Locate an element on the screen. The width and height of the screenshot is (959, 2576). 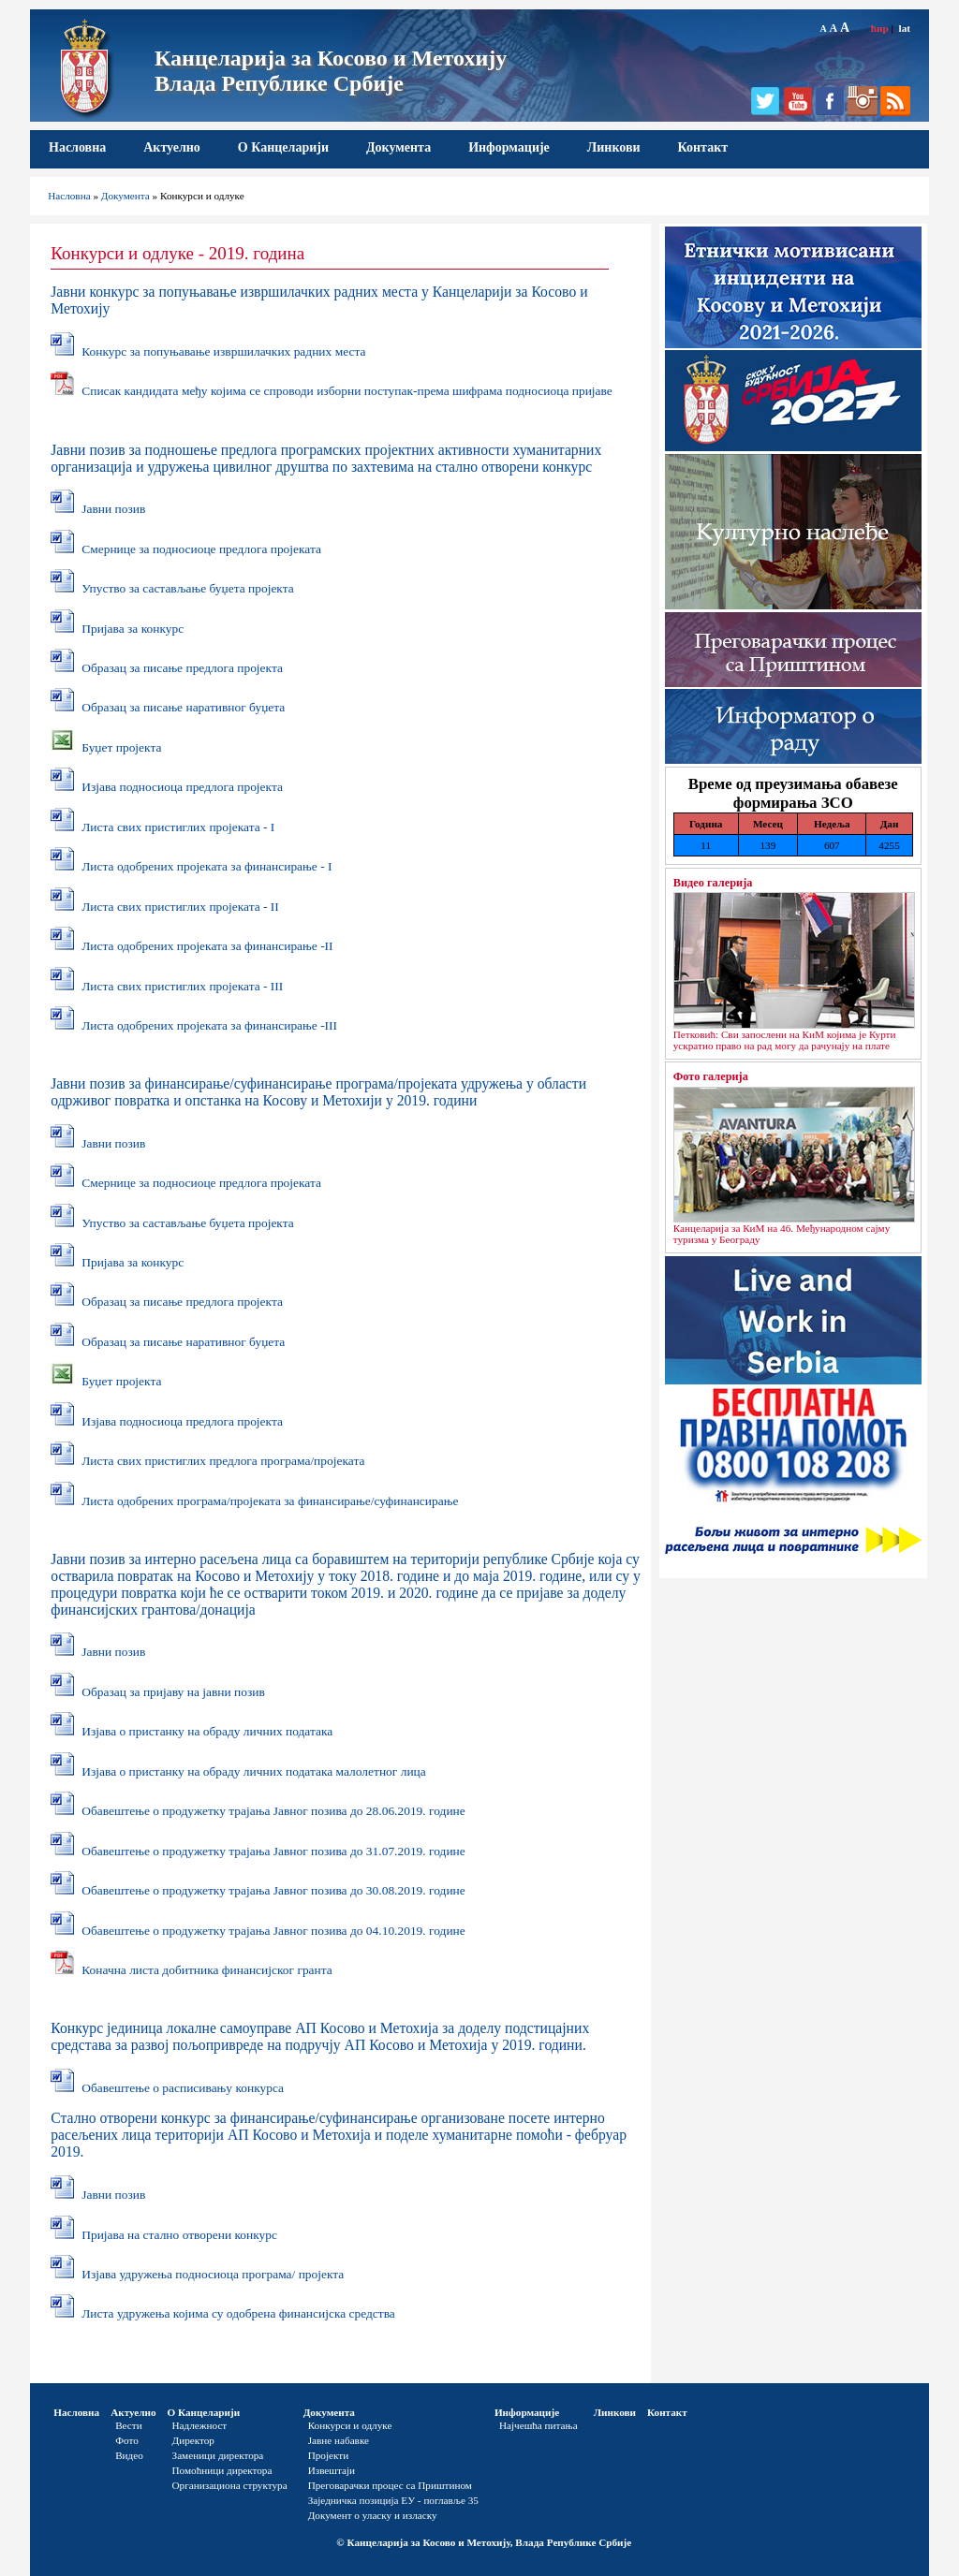
Пријава на стално отворени конкурс is located at coordinates (179, 2235).